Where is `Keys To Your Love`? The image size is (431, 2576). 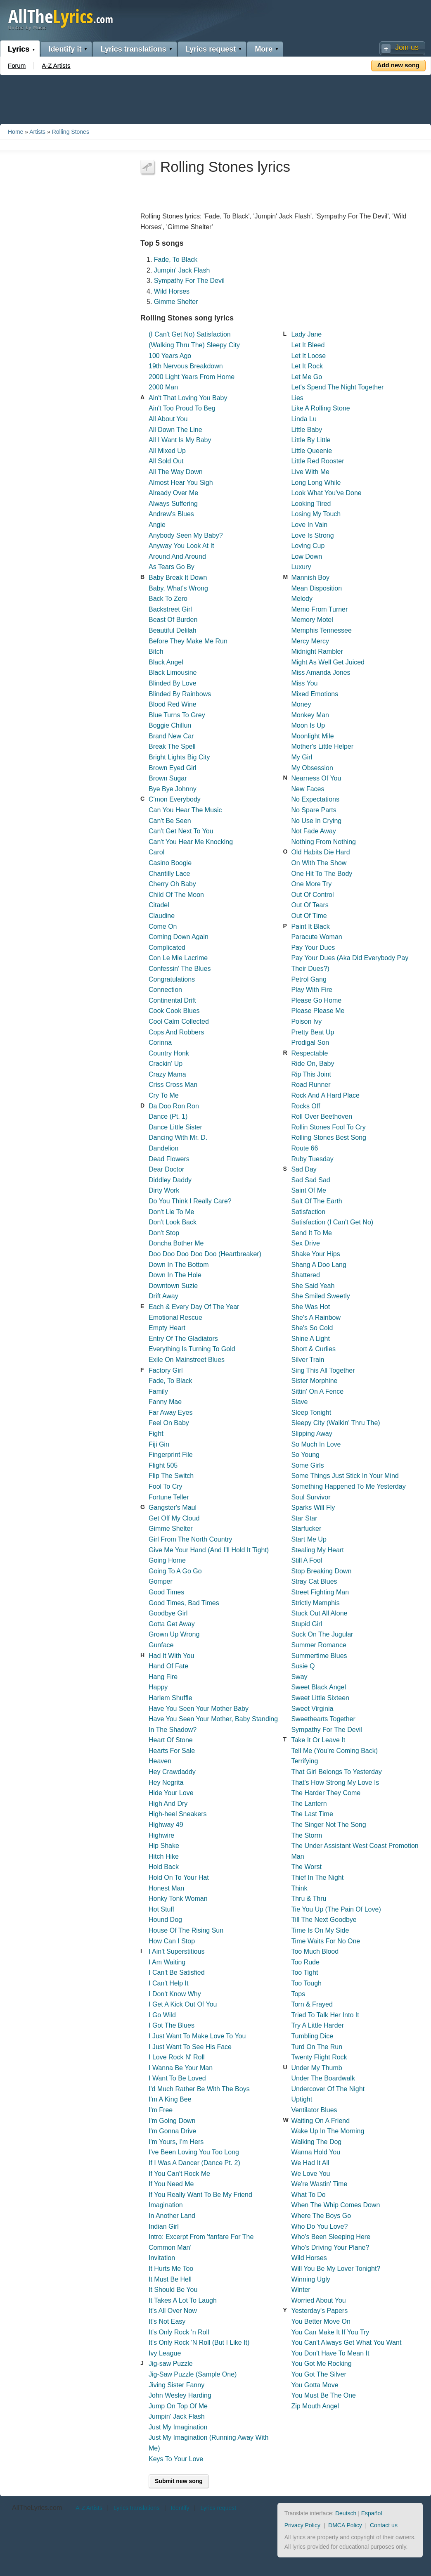
Keys To Your Love is located at coordinates (176, 2458).